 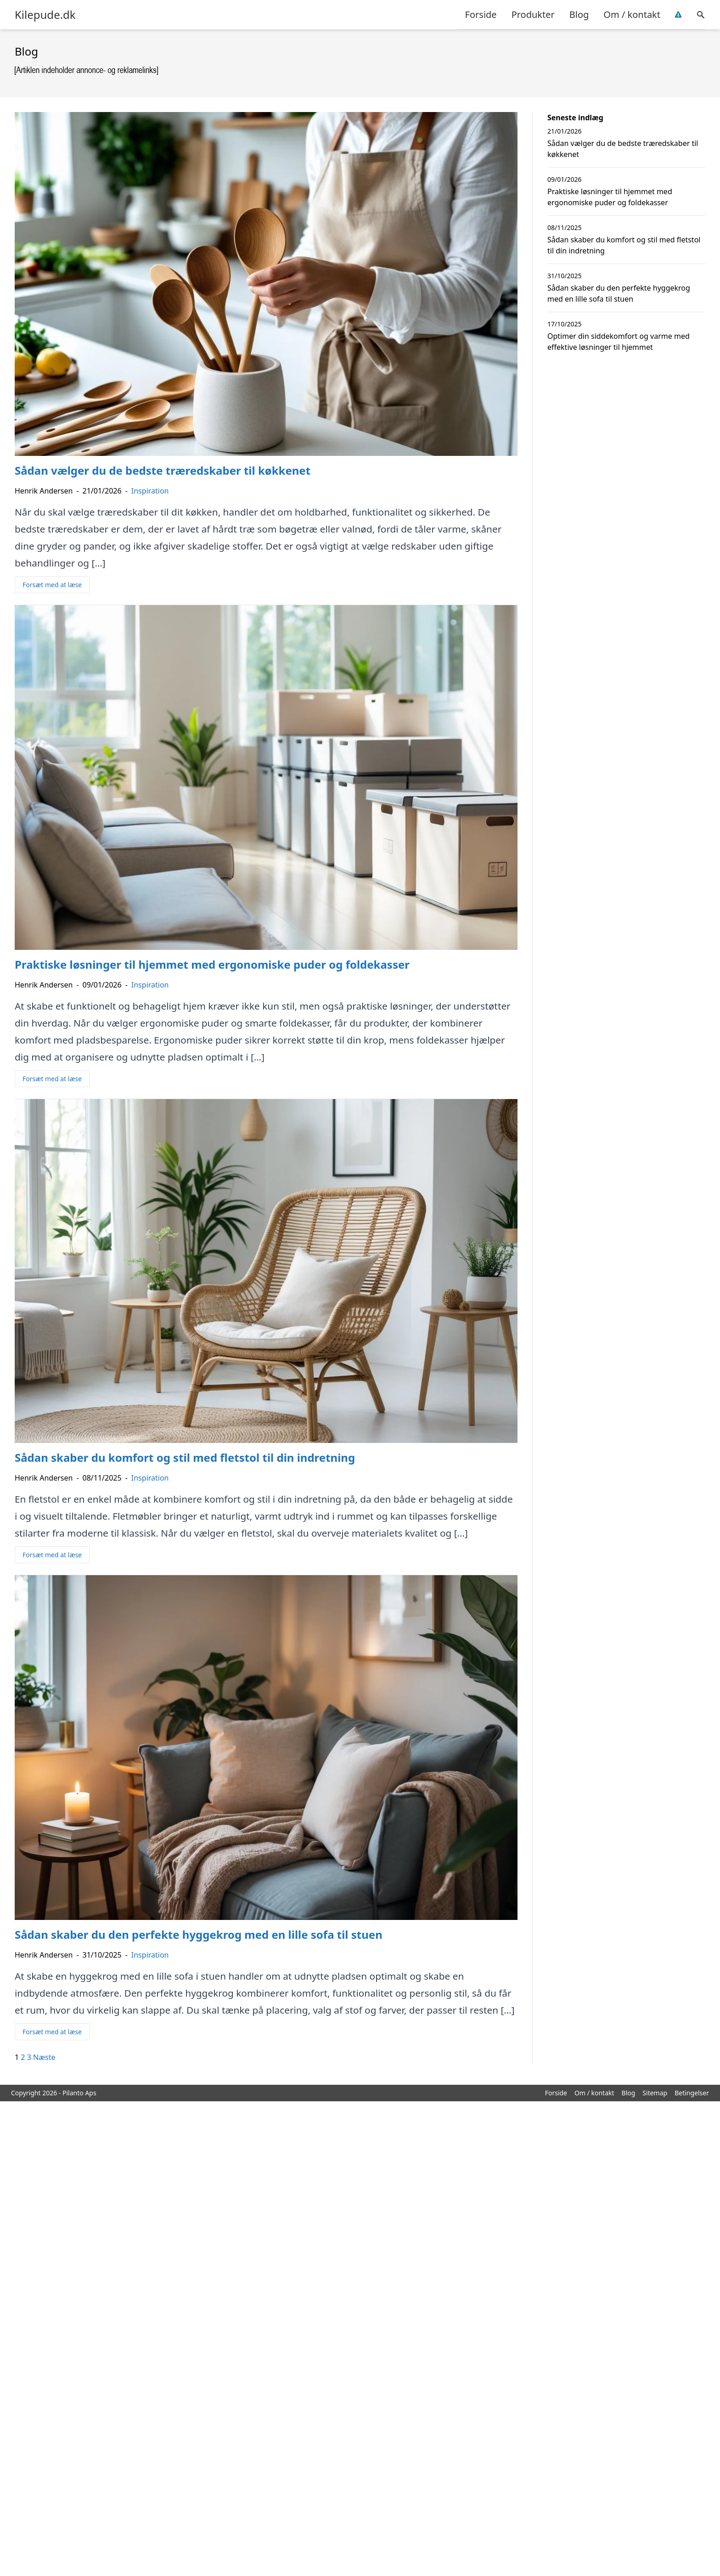 I want to click on Sådan skaber du komfort og stil med fletstol til din indretning, so click(x=623, y=245).